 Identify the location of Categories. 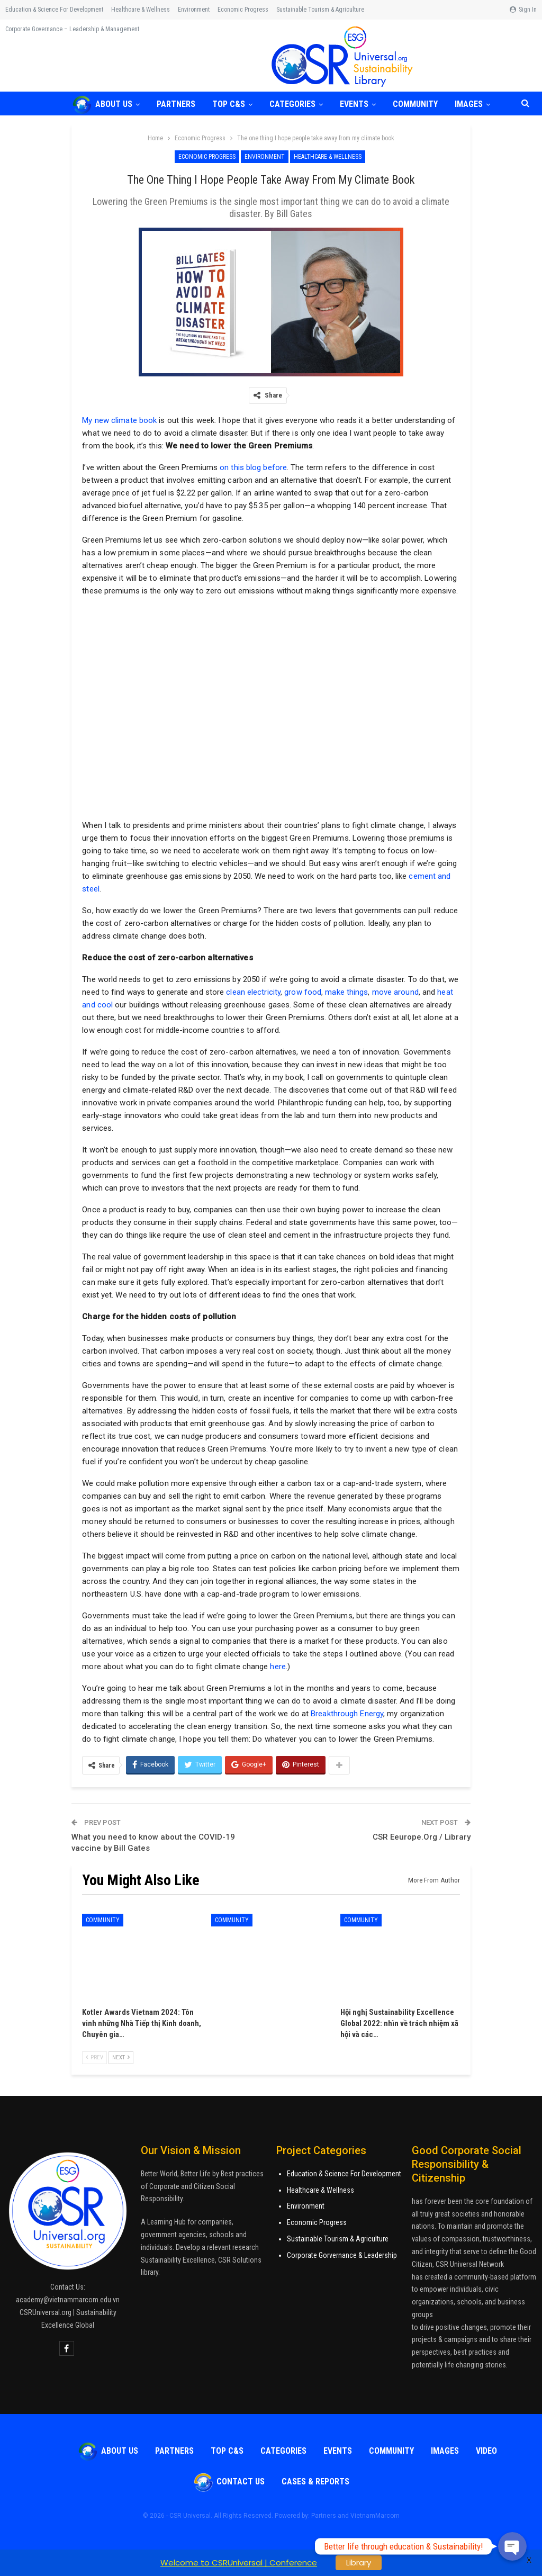
(297, 104).